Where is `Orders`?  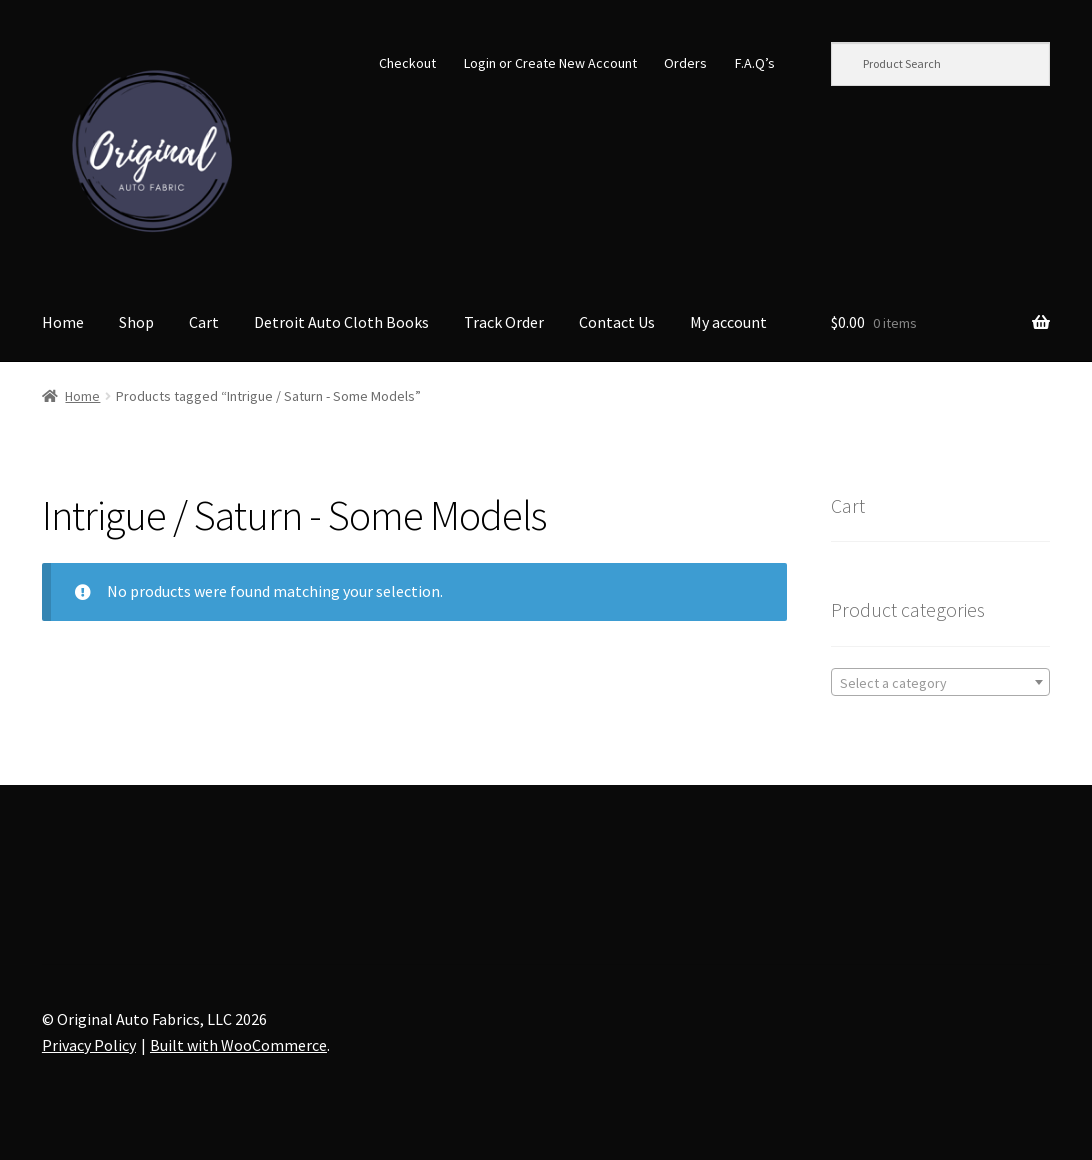 Orders is located at coordinates (685, 63).